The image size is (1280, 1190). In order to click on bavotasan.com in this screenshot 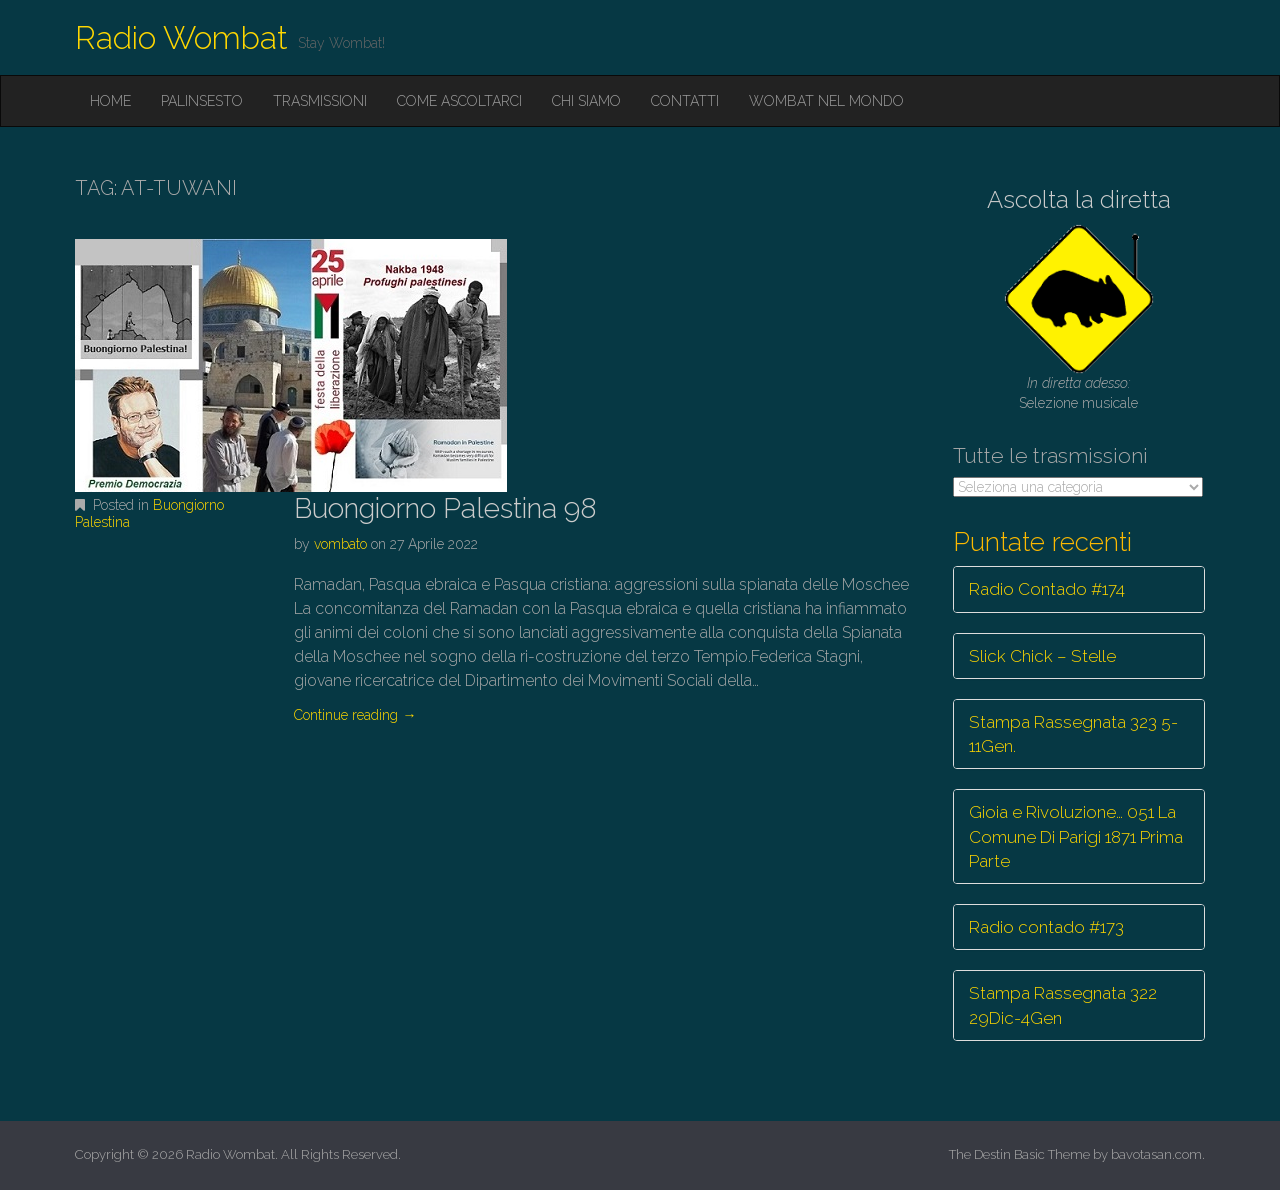, I will do `click(1156, 1154)`.